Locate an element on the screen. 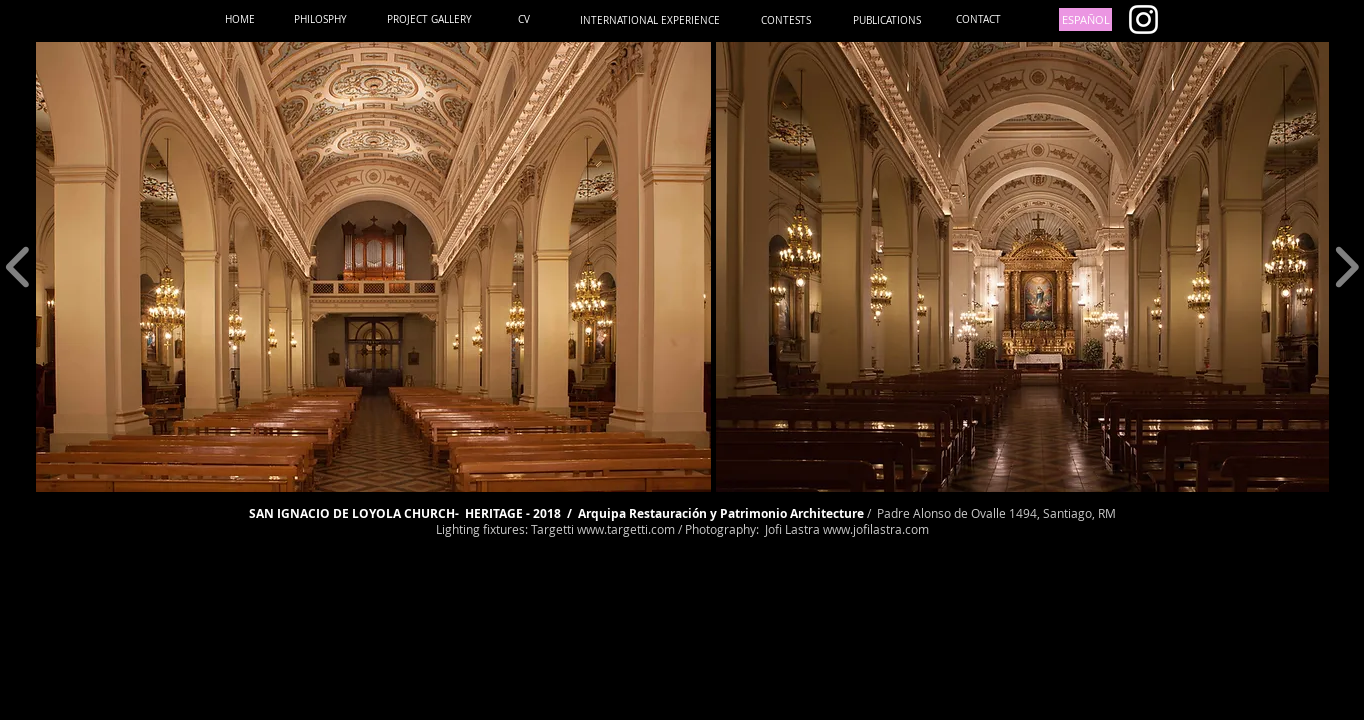 The image size is (1364, 720). [PUBLICATIONS] is located at coordinates (886, 20).